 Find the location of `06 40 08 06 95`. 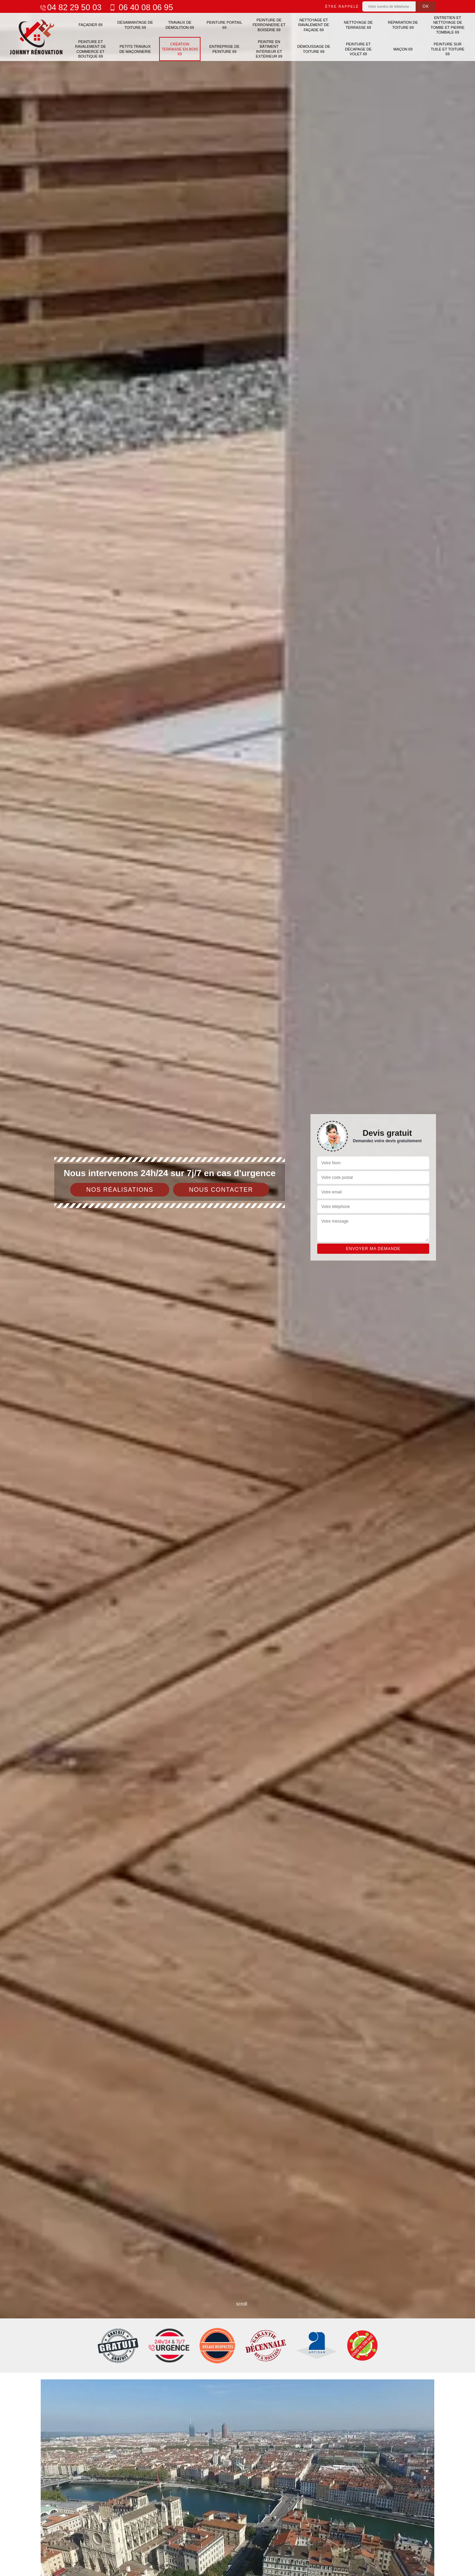

06 40 08 06 95 is located at coordinates (140, 7).